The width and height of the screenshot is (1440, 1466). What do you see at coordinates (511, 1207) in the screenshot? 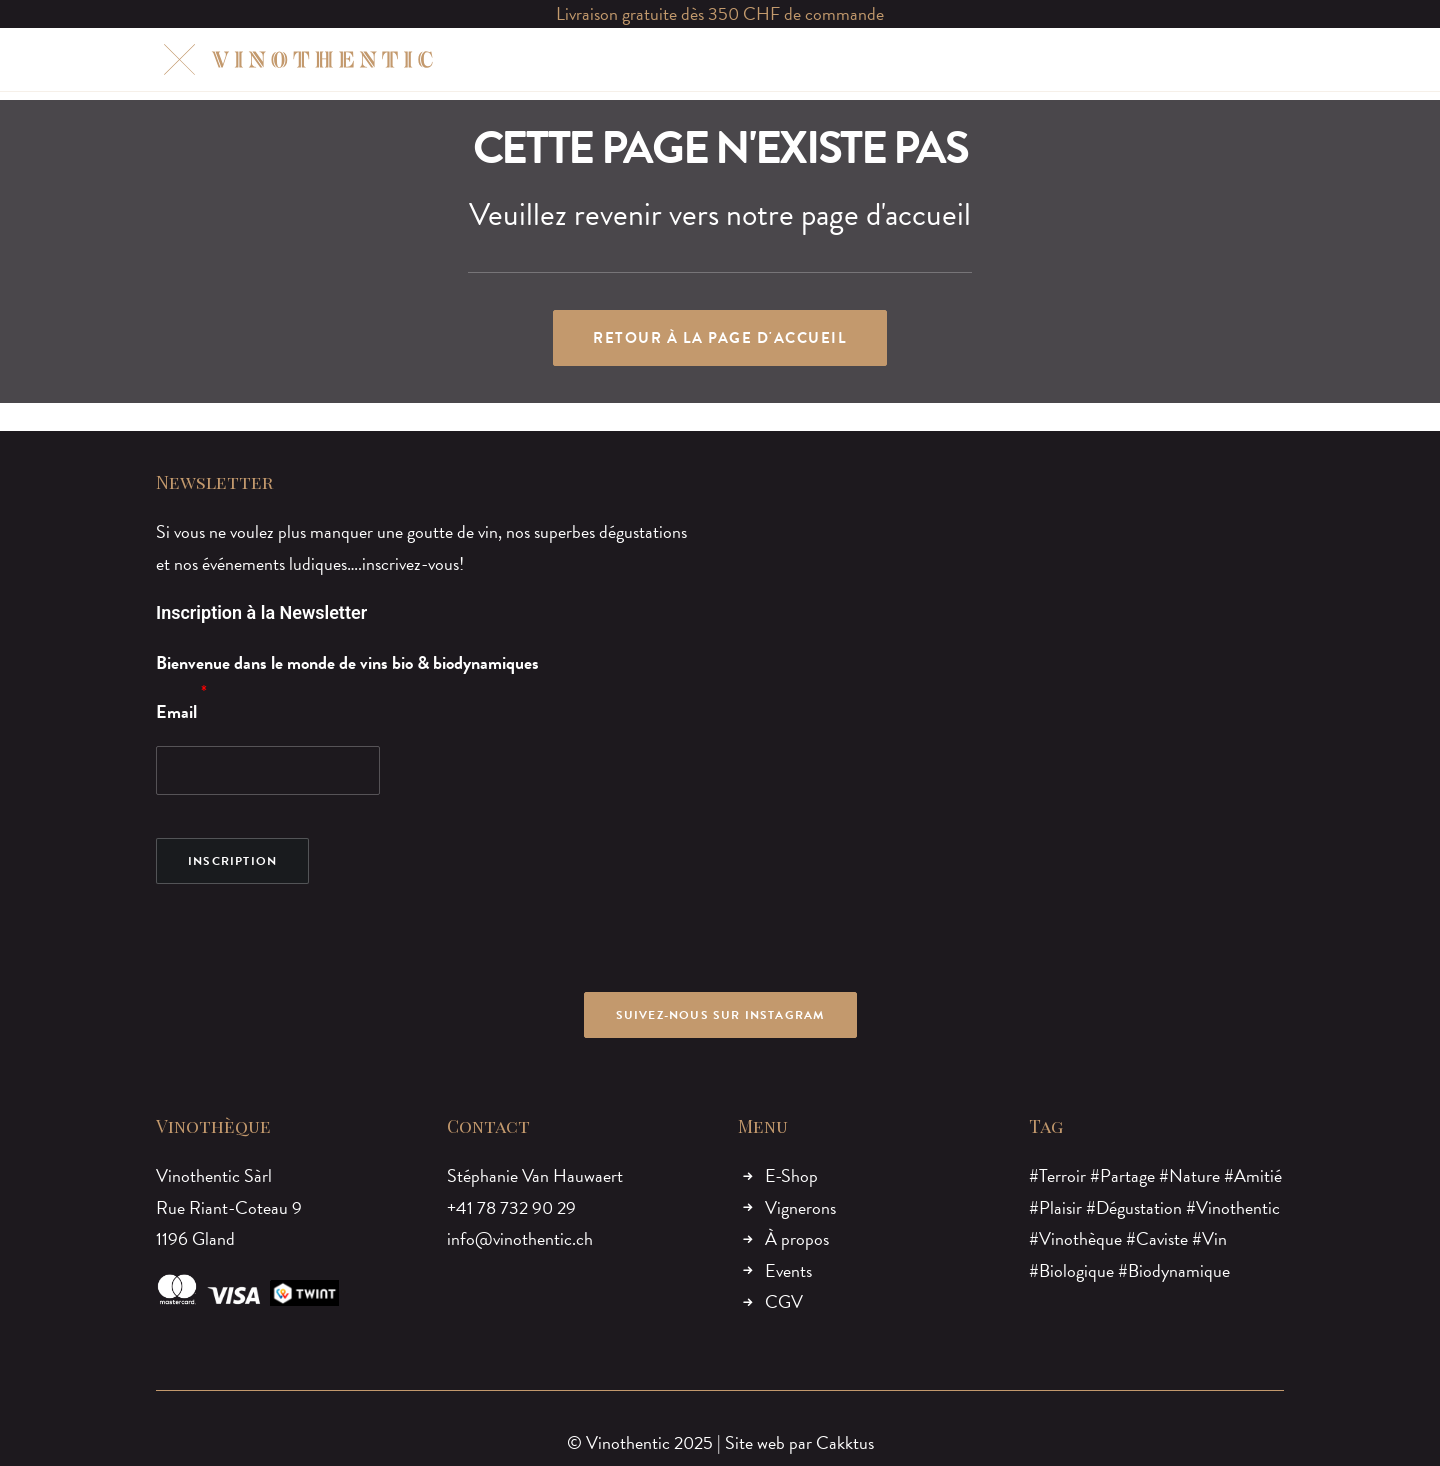
I see `+41 78 732 90 29` at bounding box center [511, 1207].